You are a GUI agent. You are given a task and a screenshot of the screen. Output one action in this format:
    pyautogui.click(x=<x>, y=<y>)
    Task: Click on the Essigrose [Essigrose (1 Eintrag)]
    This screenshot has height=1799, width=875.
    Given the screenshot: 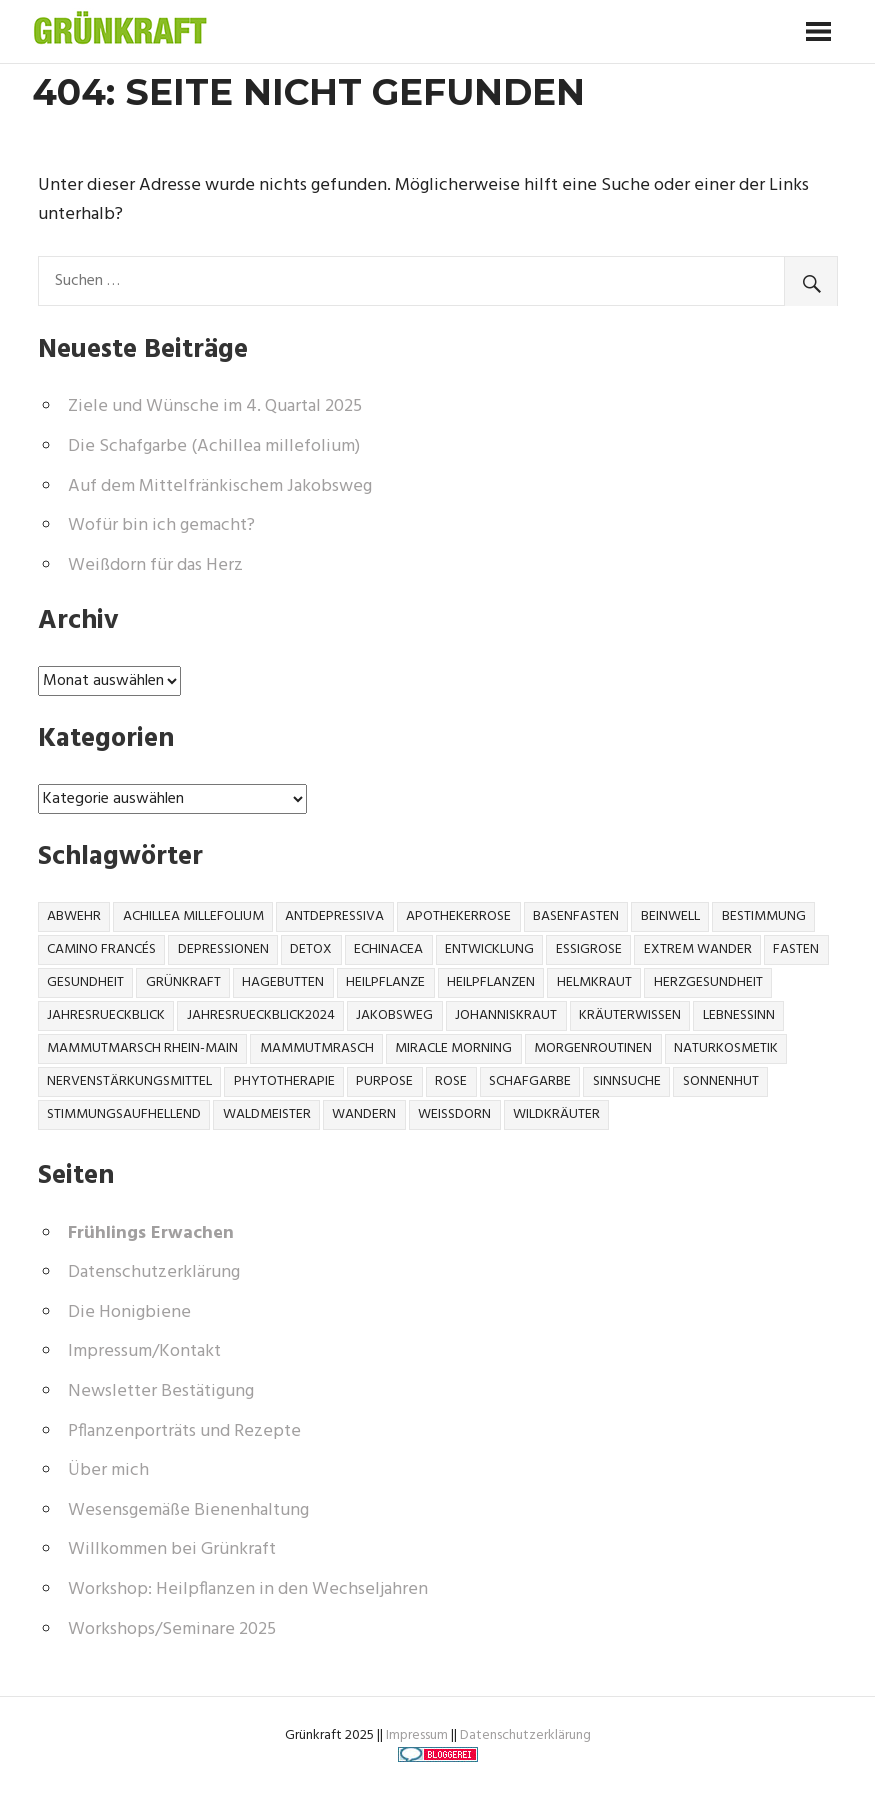 What is the action you would take?
    pyautogui.click(x=589, y=949)
    